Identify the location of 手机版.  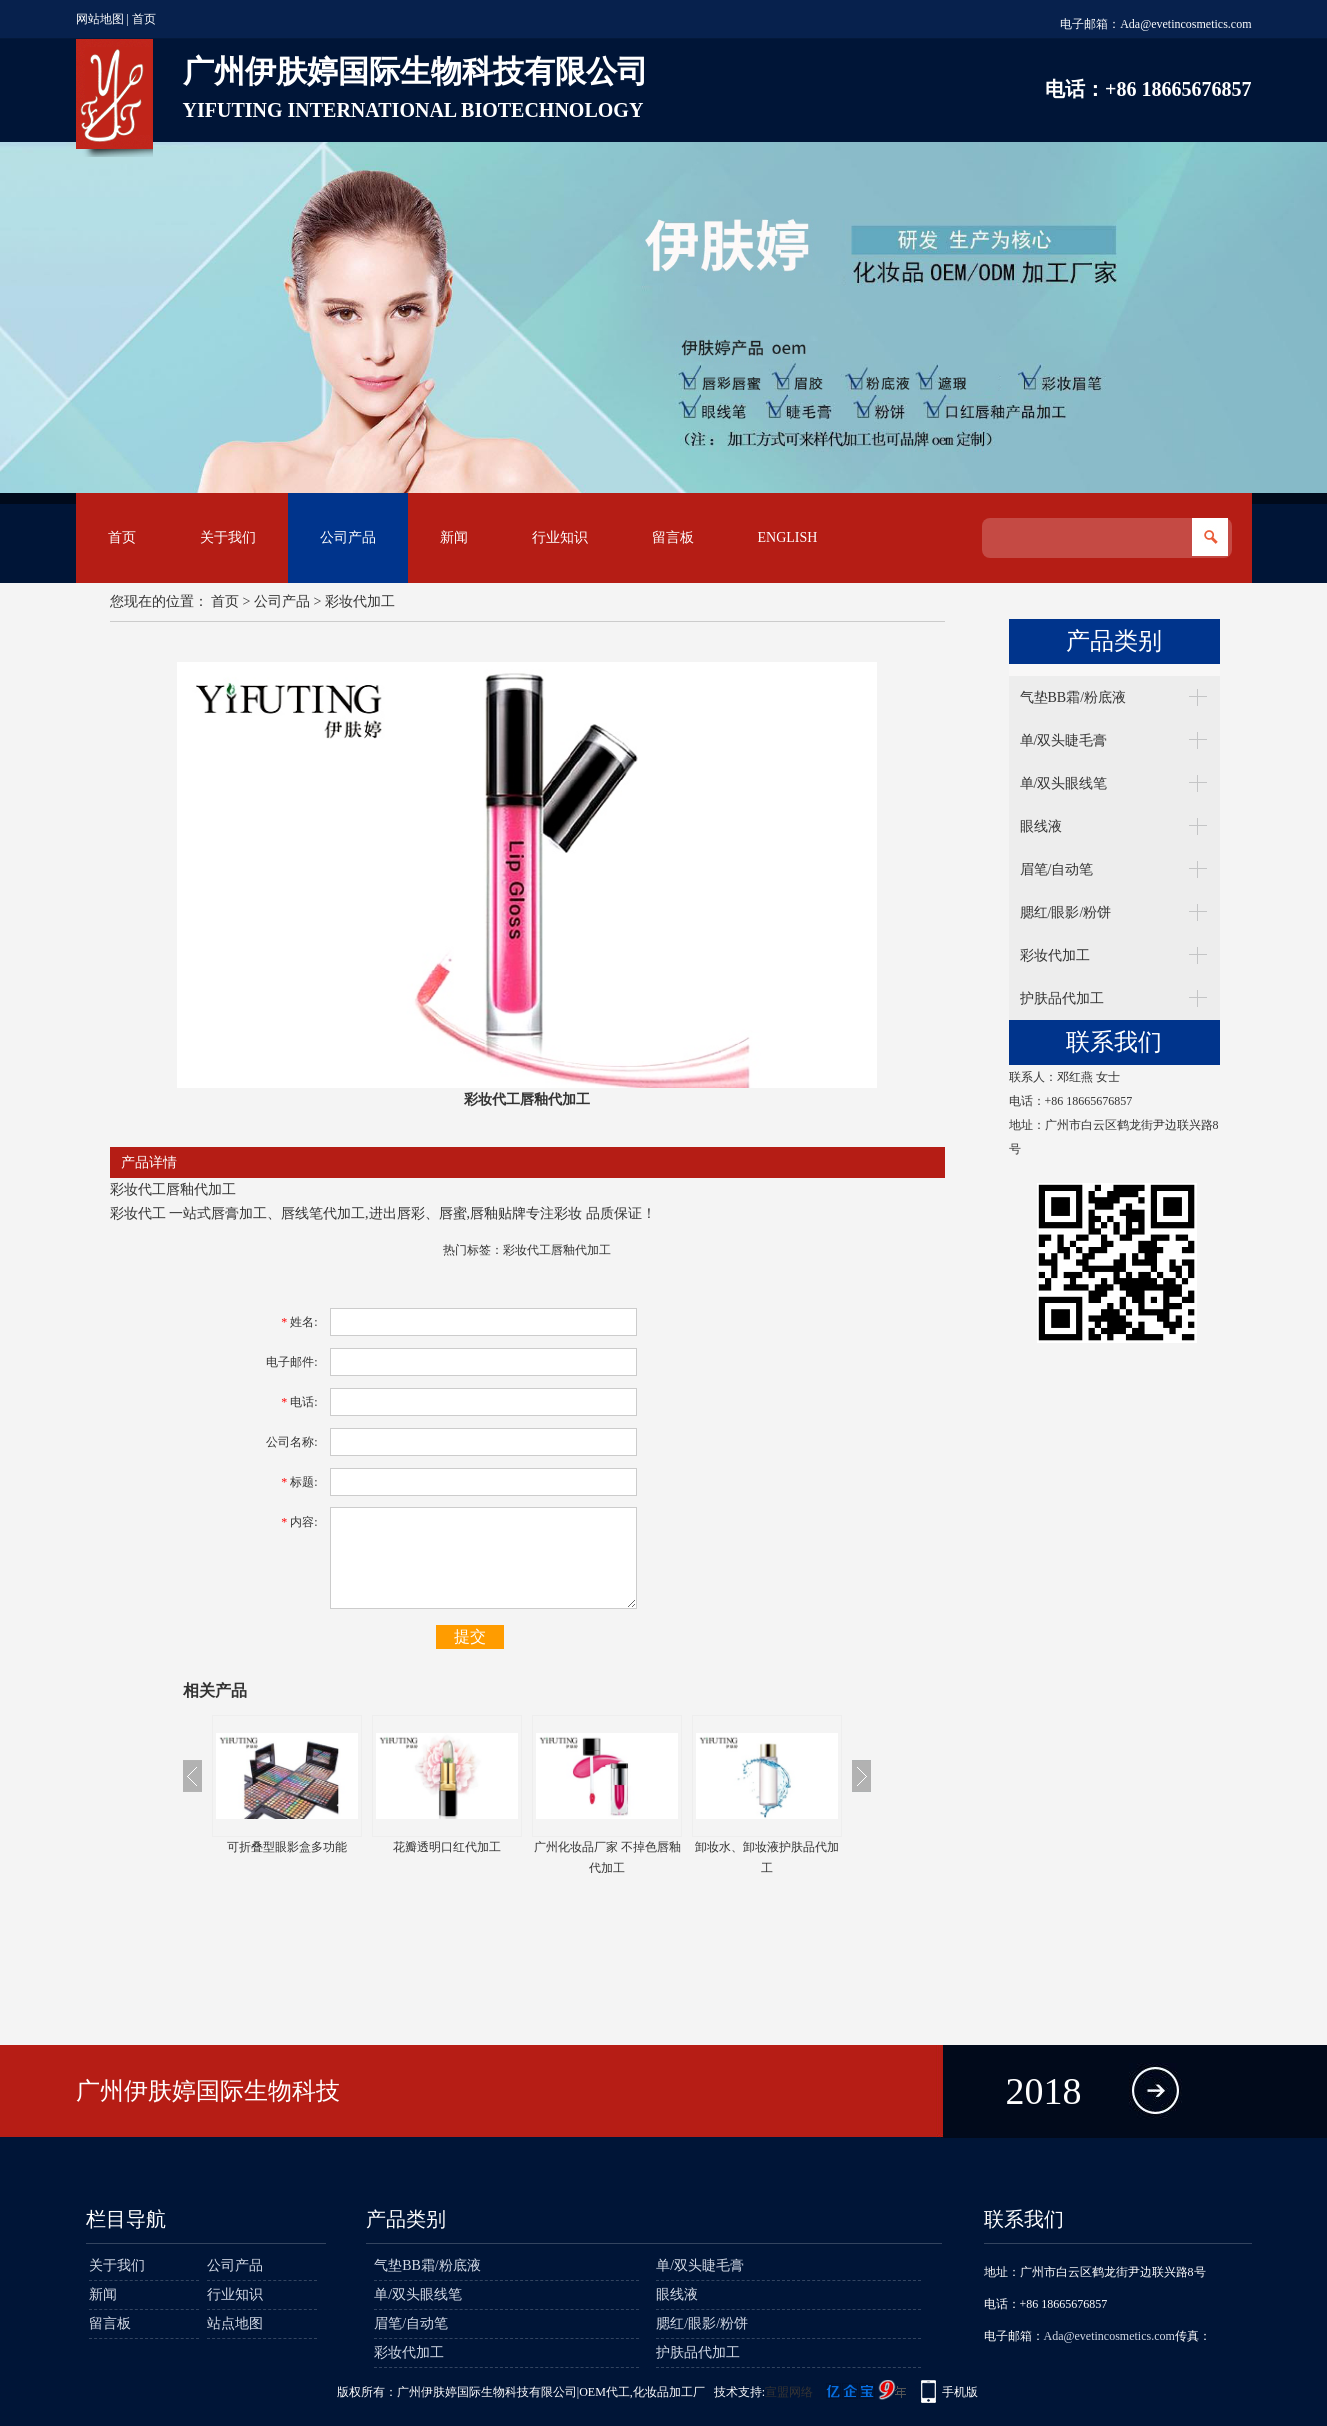
(960, 2392).